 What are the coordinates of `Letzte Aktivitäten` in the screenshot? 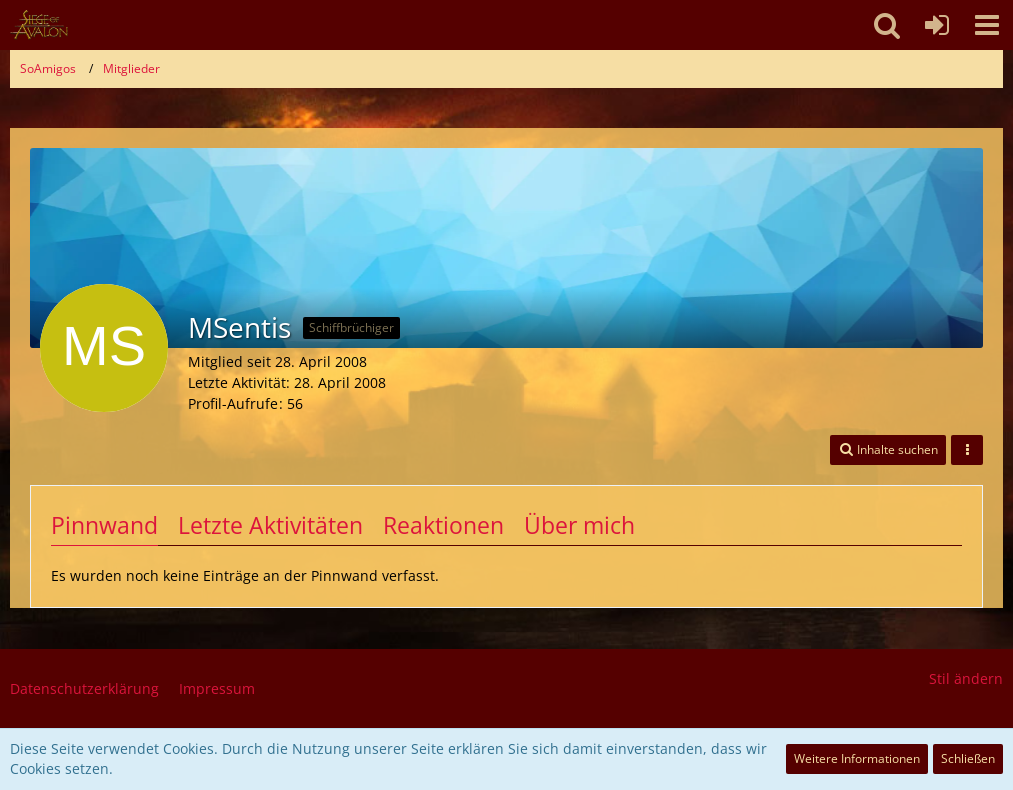 It's located at (270, 525).